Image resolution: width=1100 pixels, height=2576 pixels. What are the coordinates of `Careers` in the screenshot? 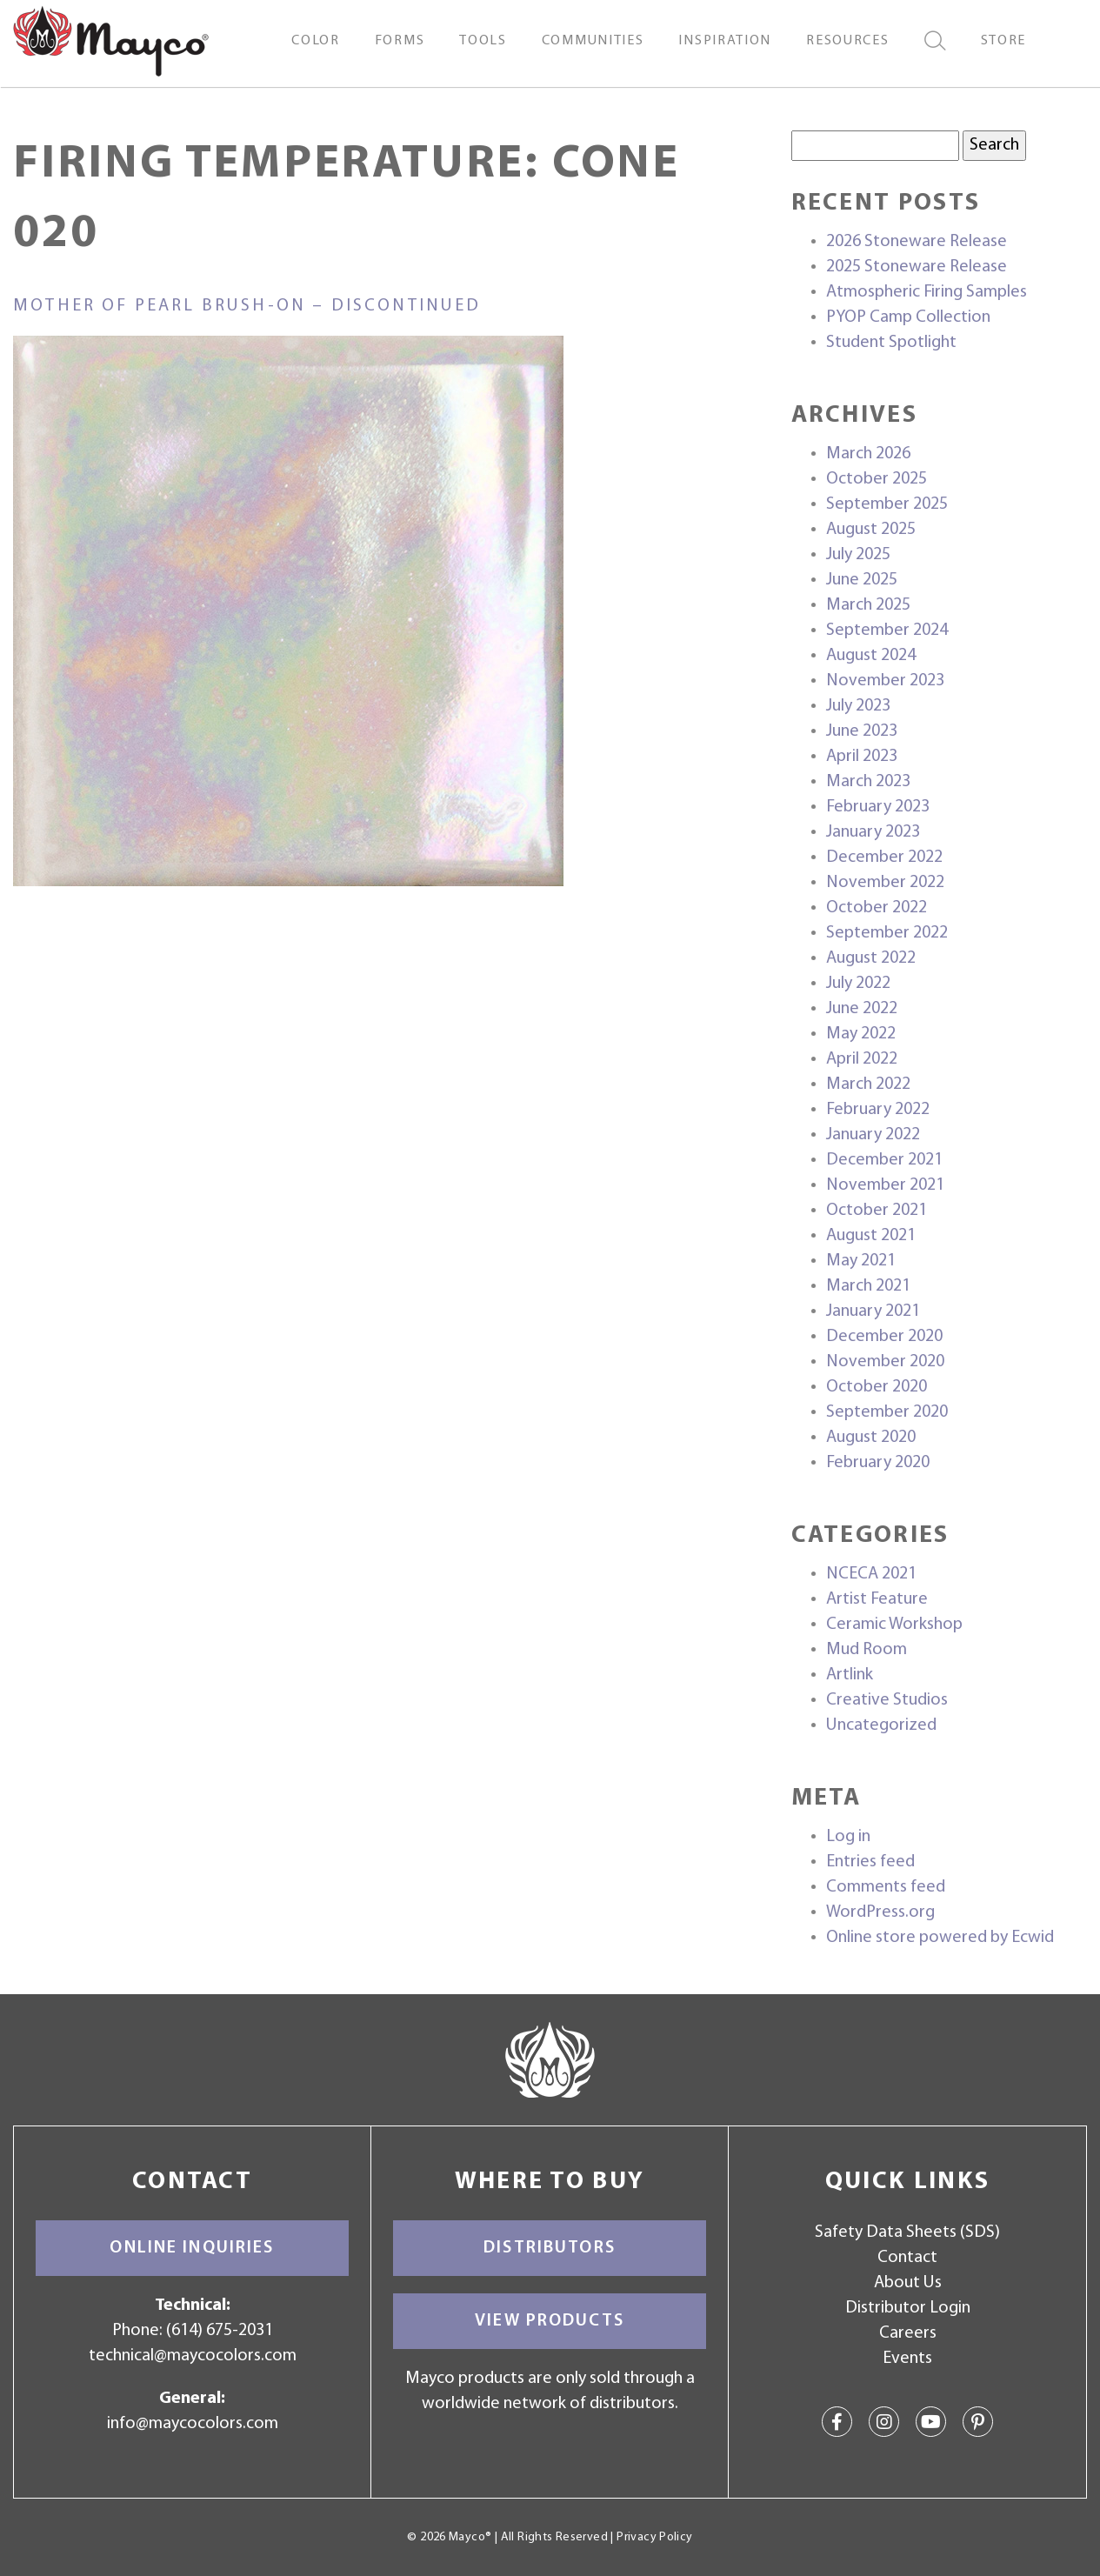 It's located at (908, 2333).